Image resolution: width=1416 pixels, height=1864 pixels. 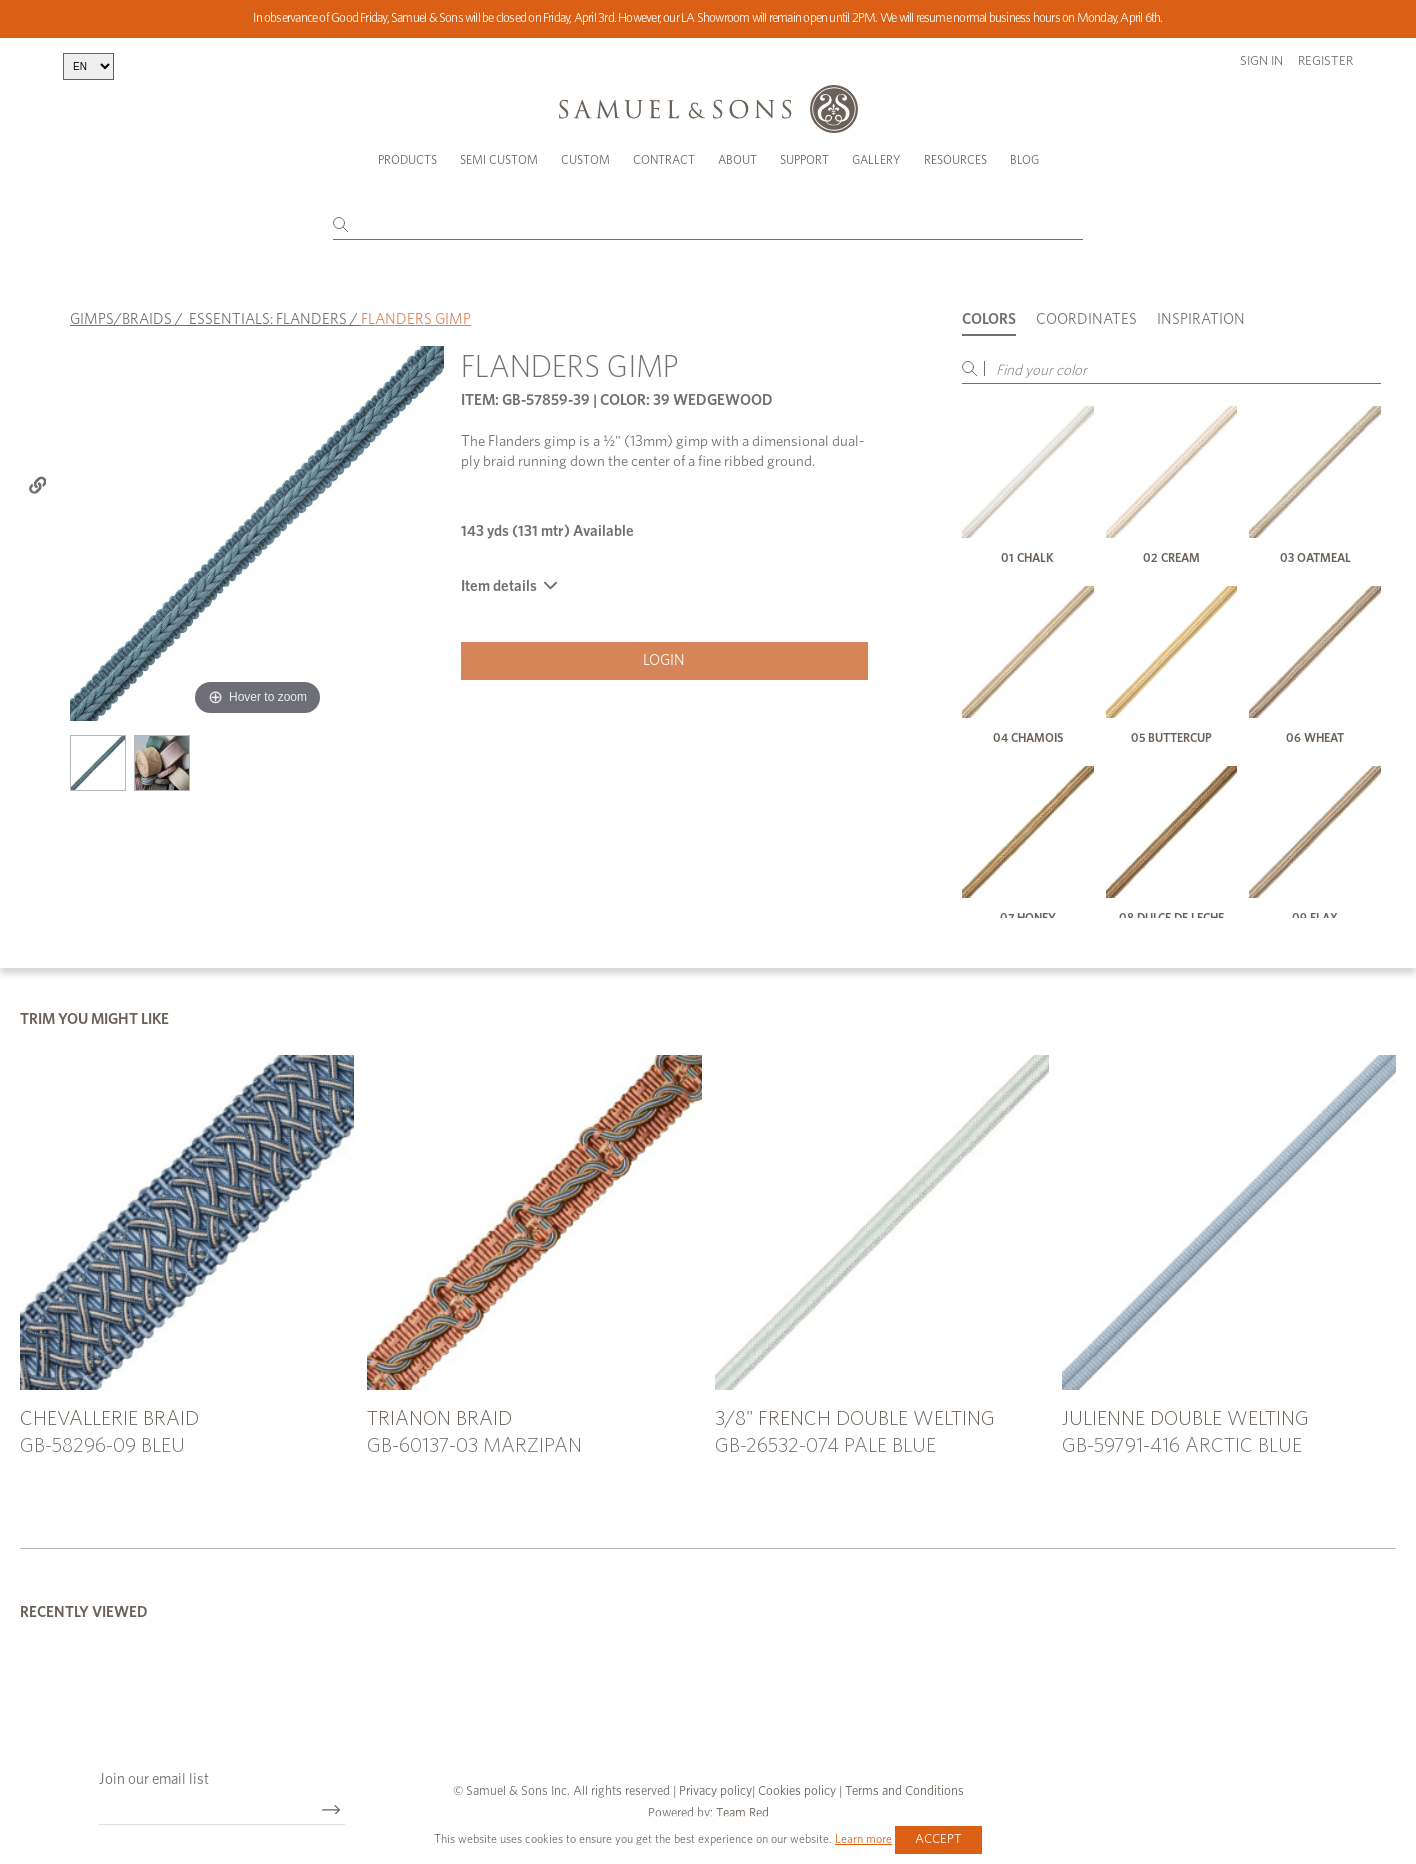 What do you see at coordinates (499, 160) in the screenshot?
I see `Semi Custom` at bounding box center [499, 160].